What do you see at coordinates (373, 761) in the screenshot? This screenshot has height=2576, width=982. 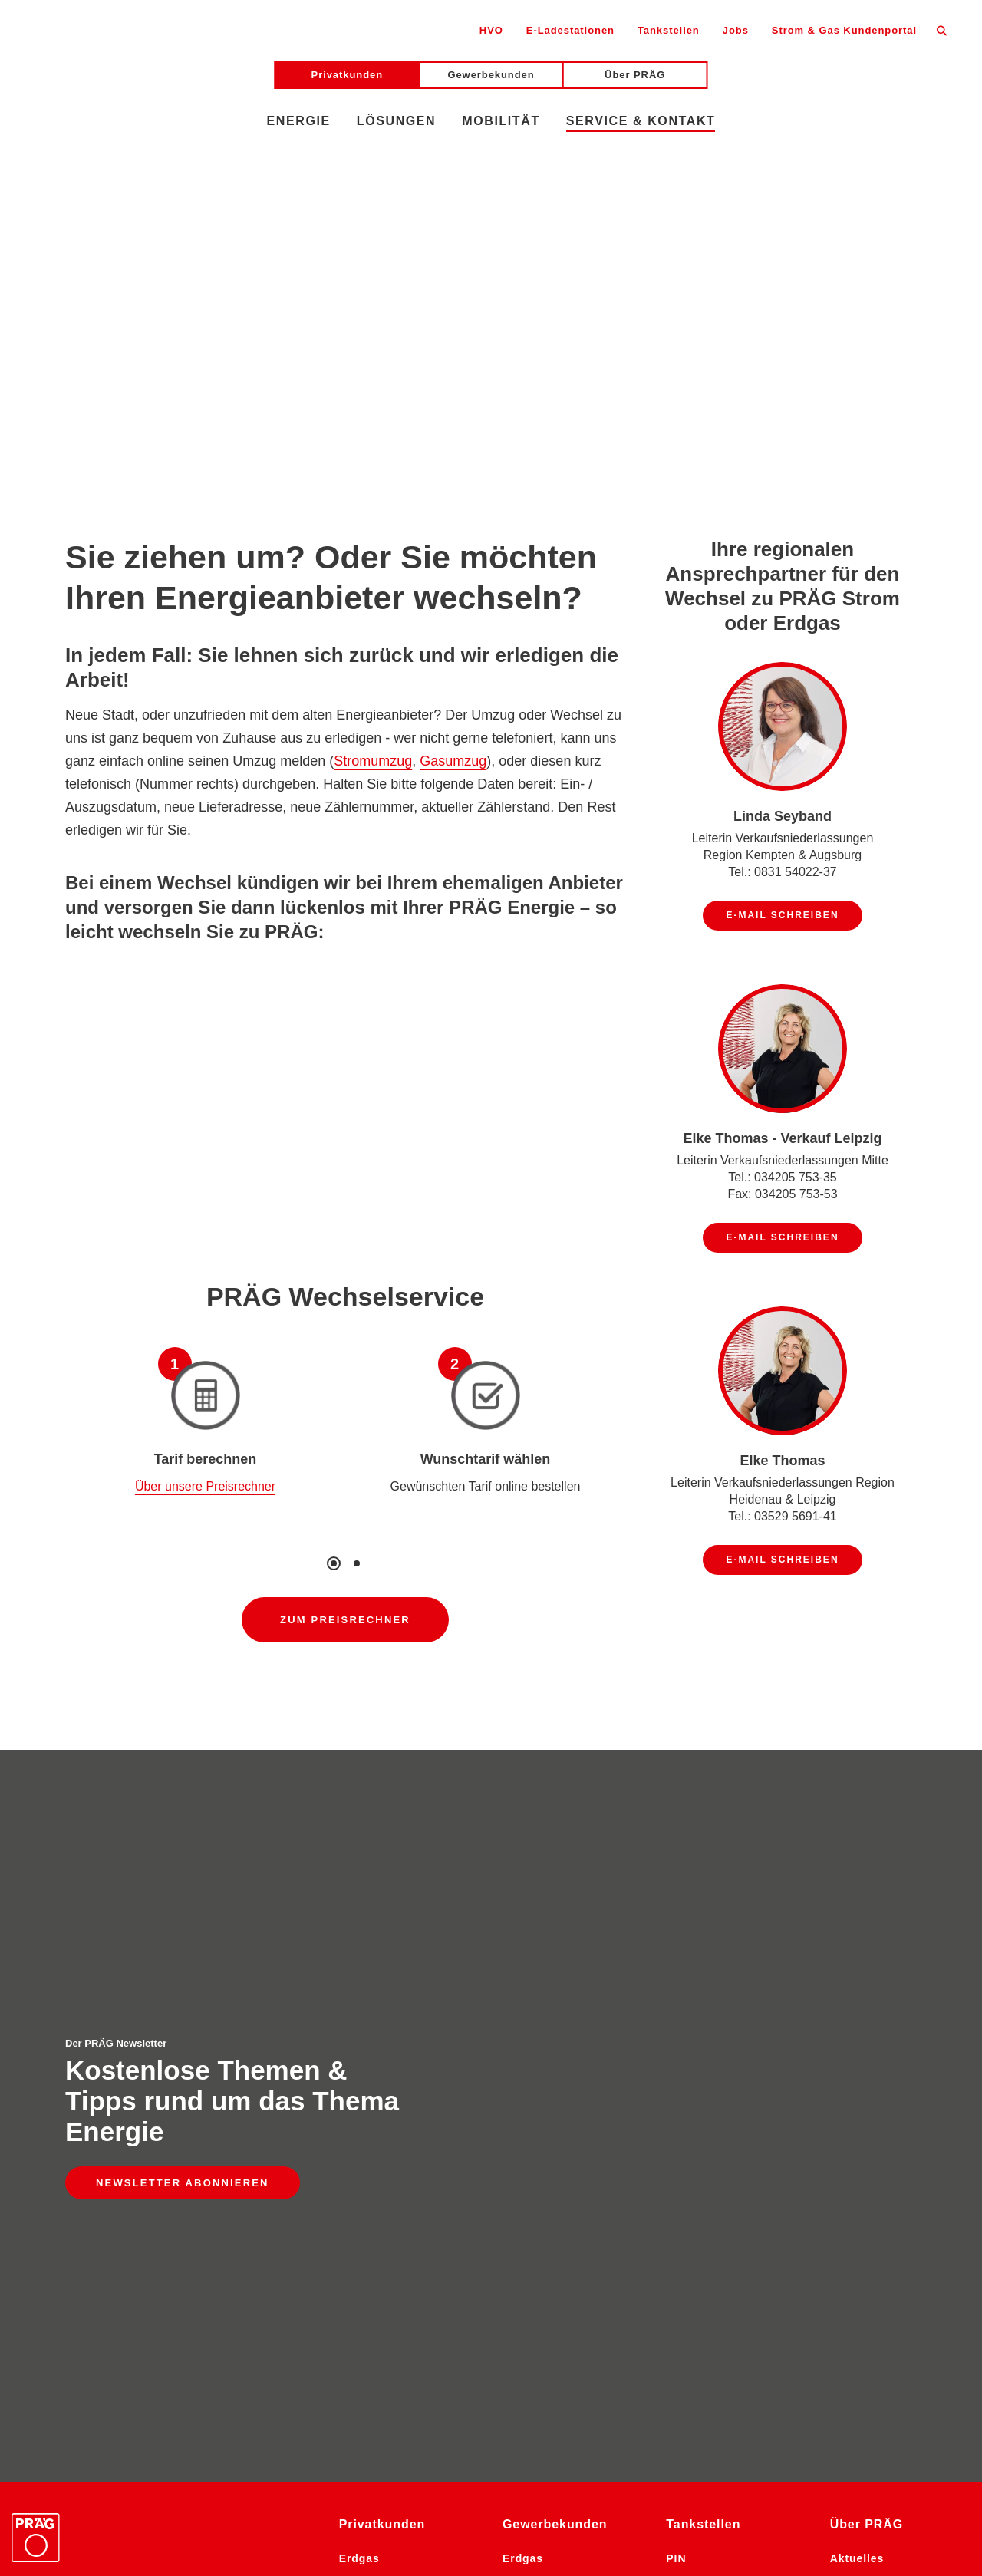 I see `Stromumzug` at bounding box center [373, 761].